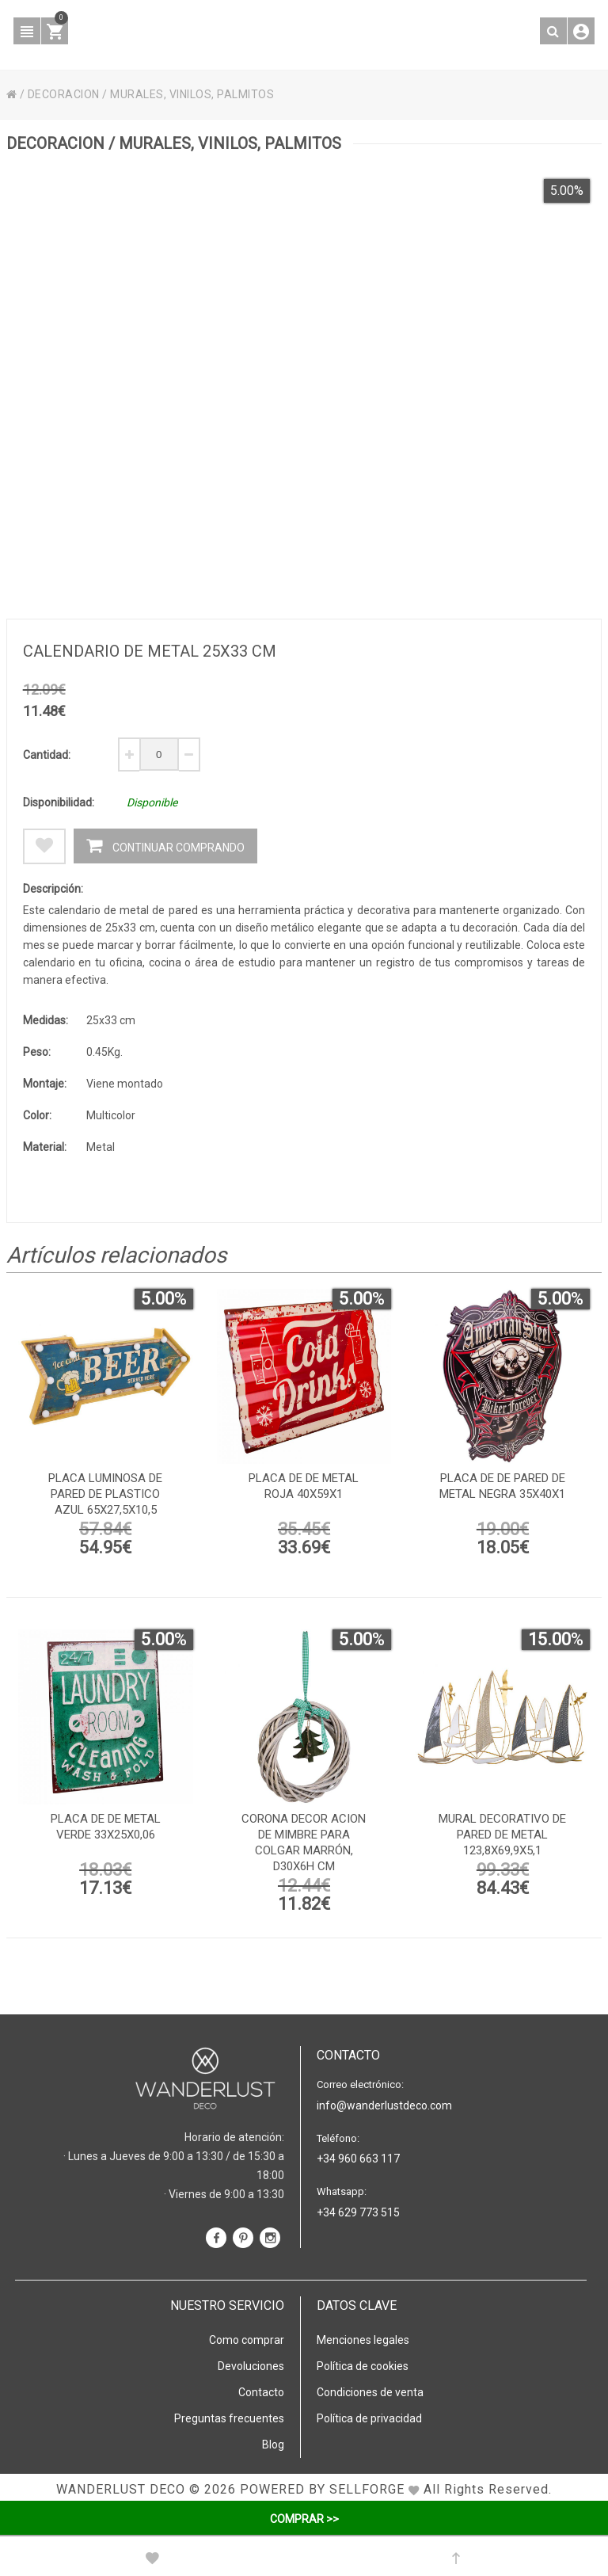 The height and width of the screenshot is (2576, 608). Describe the element at coordinates (358, 2212) in the screenshot. I see `+34 629 773 515` at that location.